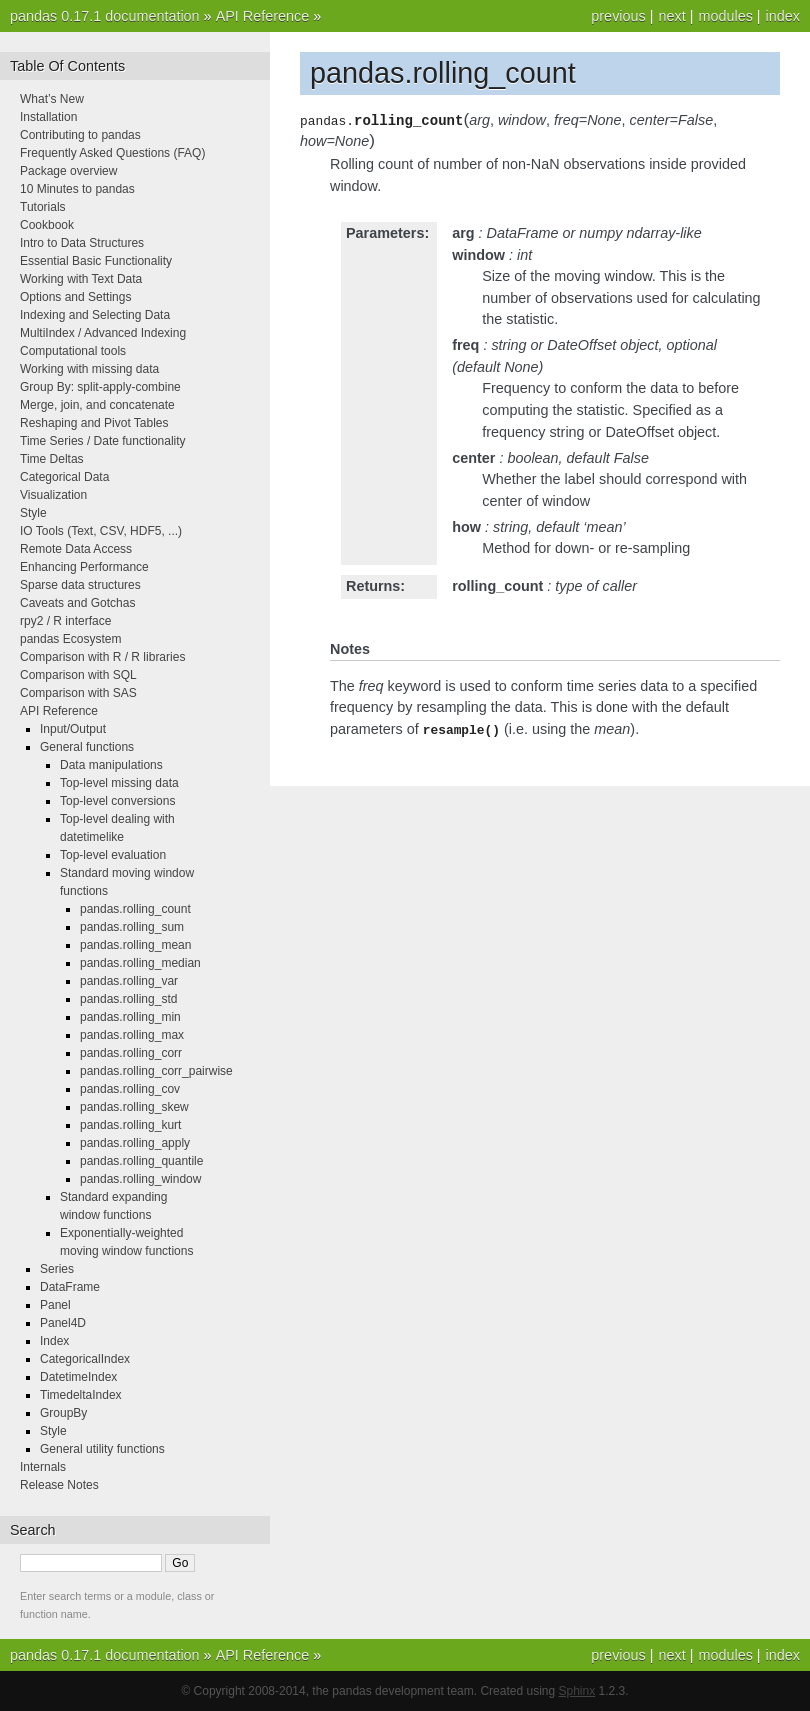 Image resolution: width=810 pixels, height=1711 pixels. I want to click on pandas.rolling_sum, so click(132, 927).